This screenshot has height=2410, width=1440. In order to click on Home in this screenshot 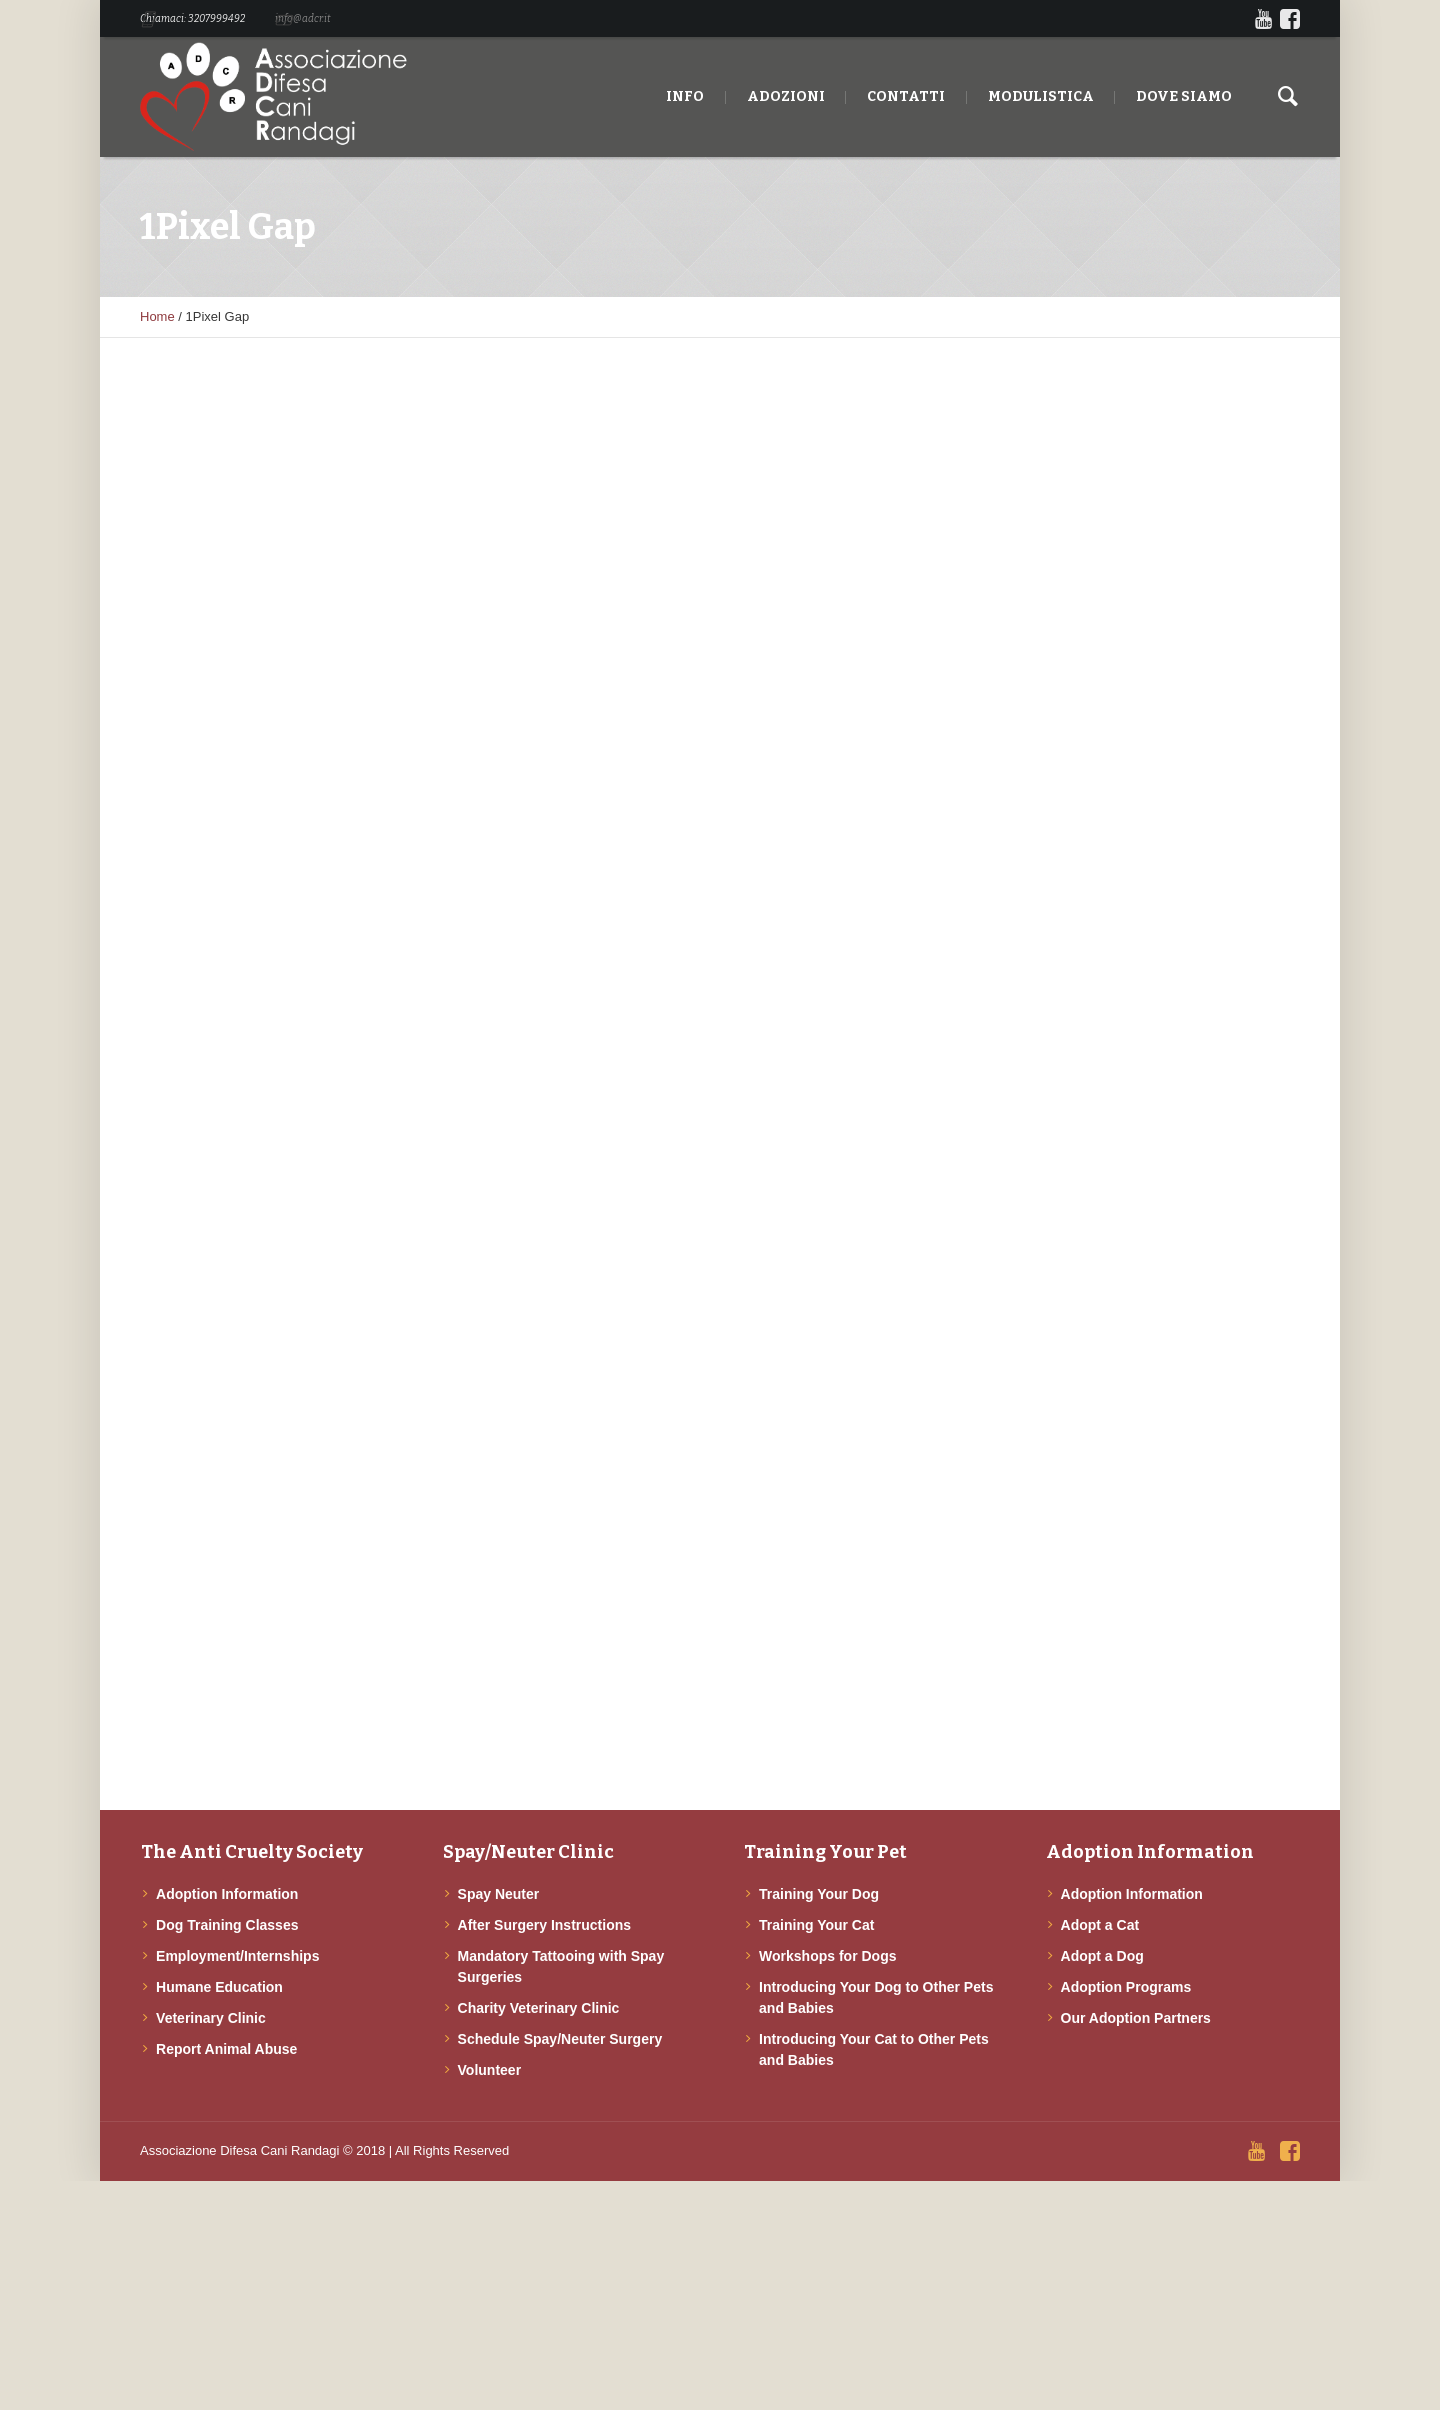, I will do `click(157, 316)`.